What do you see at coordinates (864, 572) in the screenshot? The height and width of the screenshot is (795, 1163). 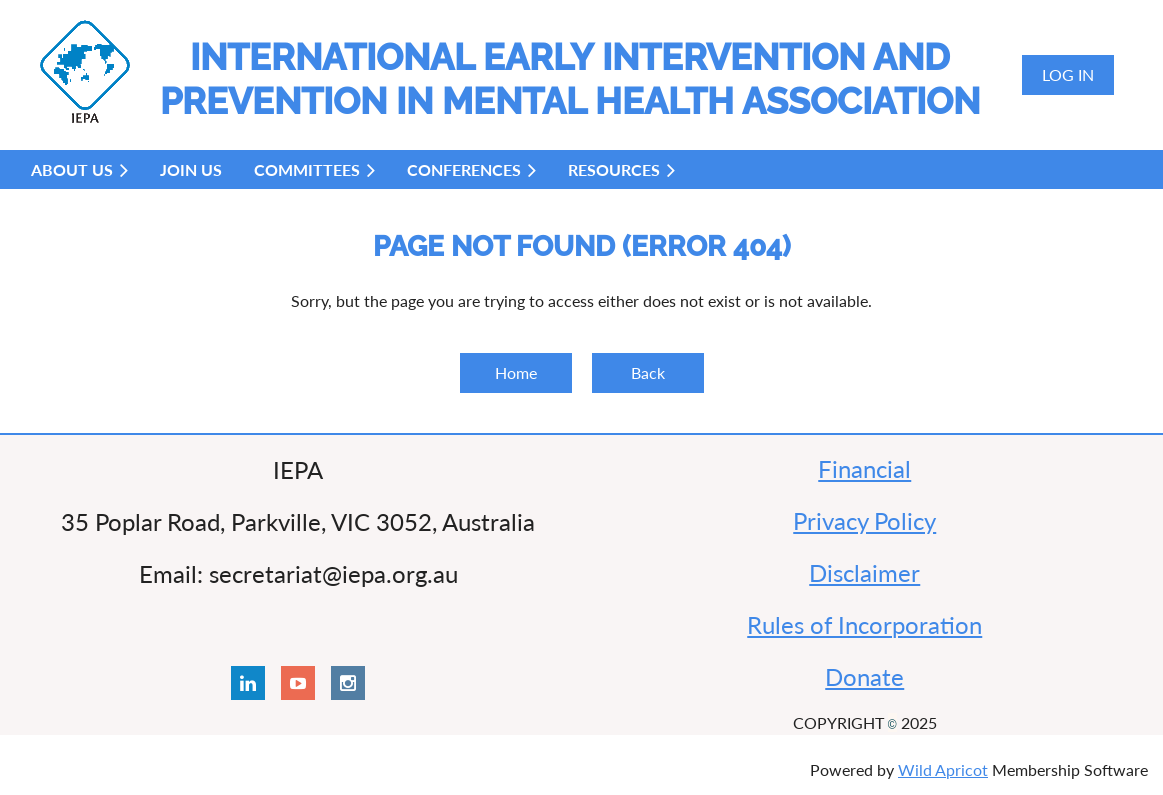 I see `Disclaimer` at bounding box center [864, 572].